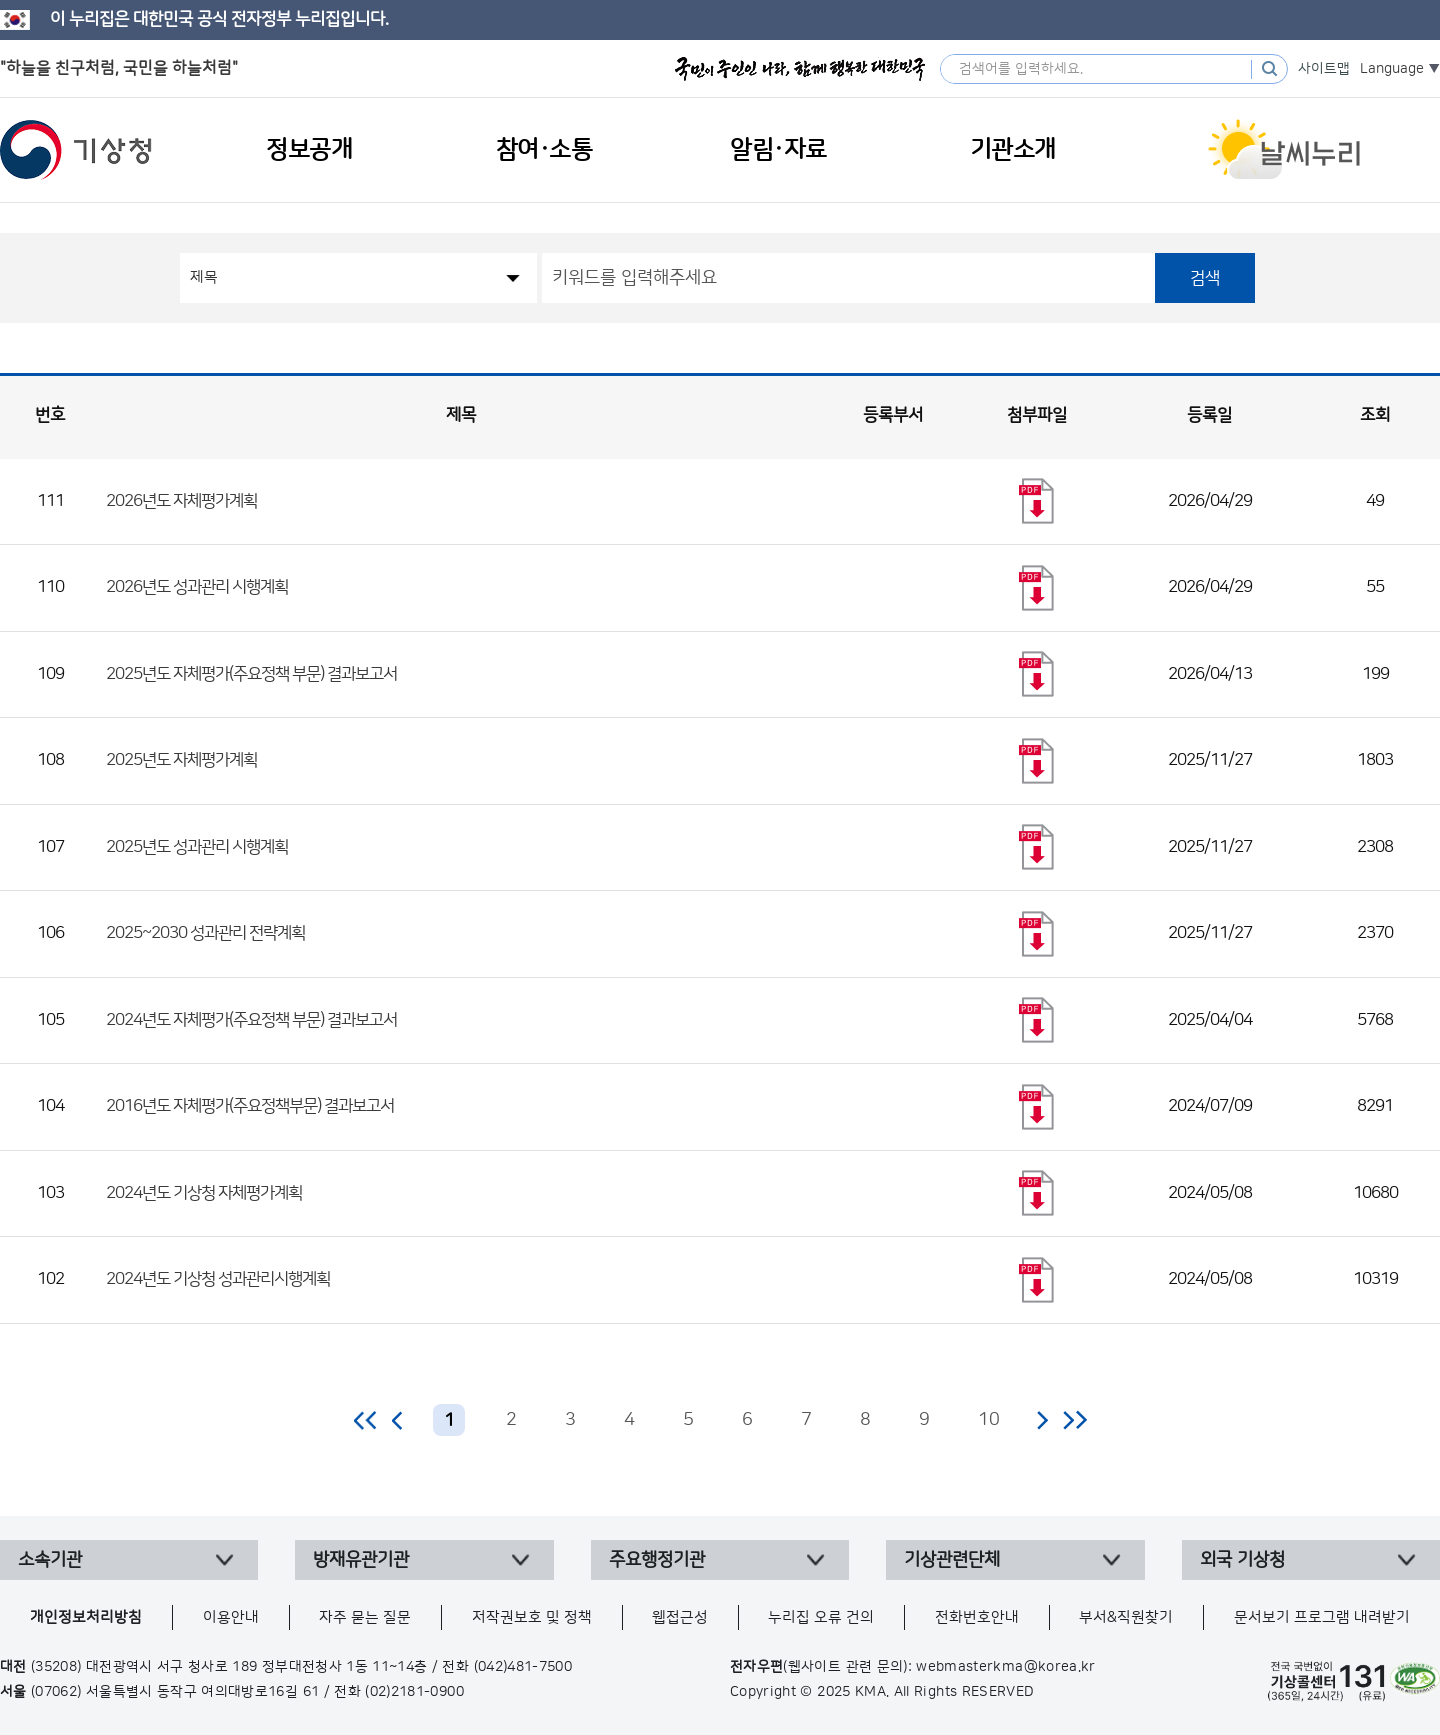 The image size is (1440, 1735). Describe the element at coordinates (952, 1560) in the screenshot. I see `기상관련단체` at that location.